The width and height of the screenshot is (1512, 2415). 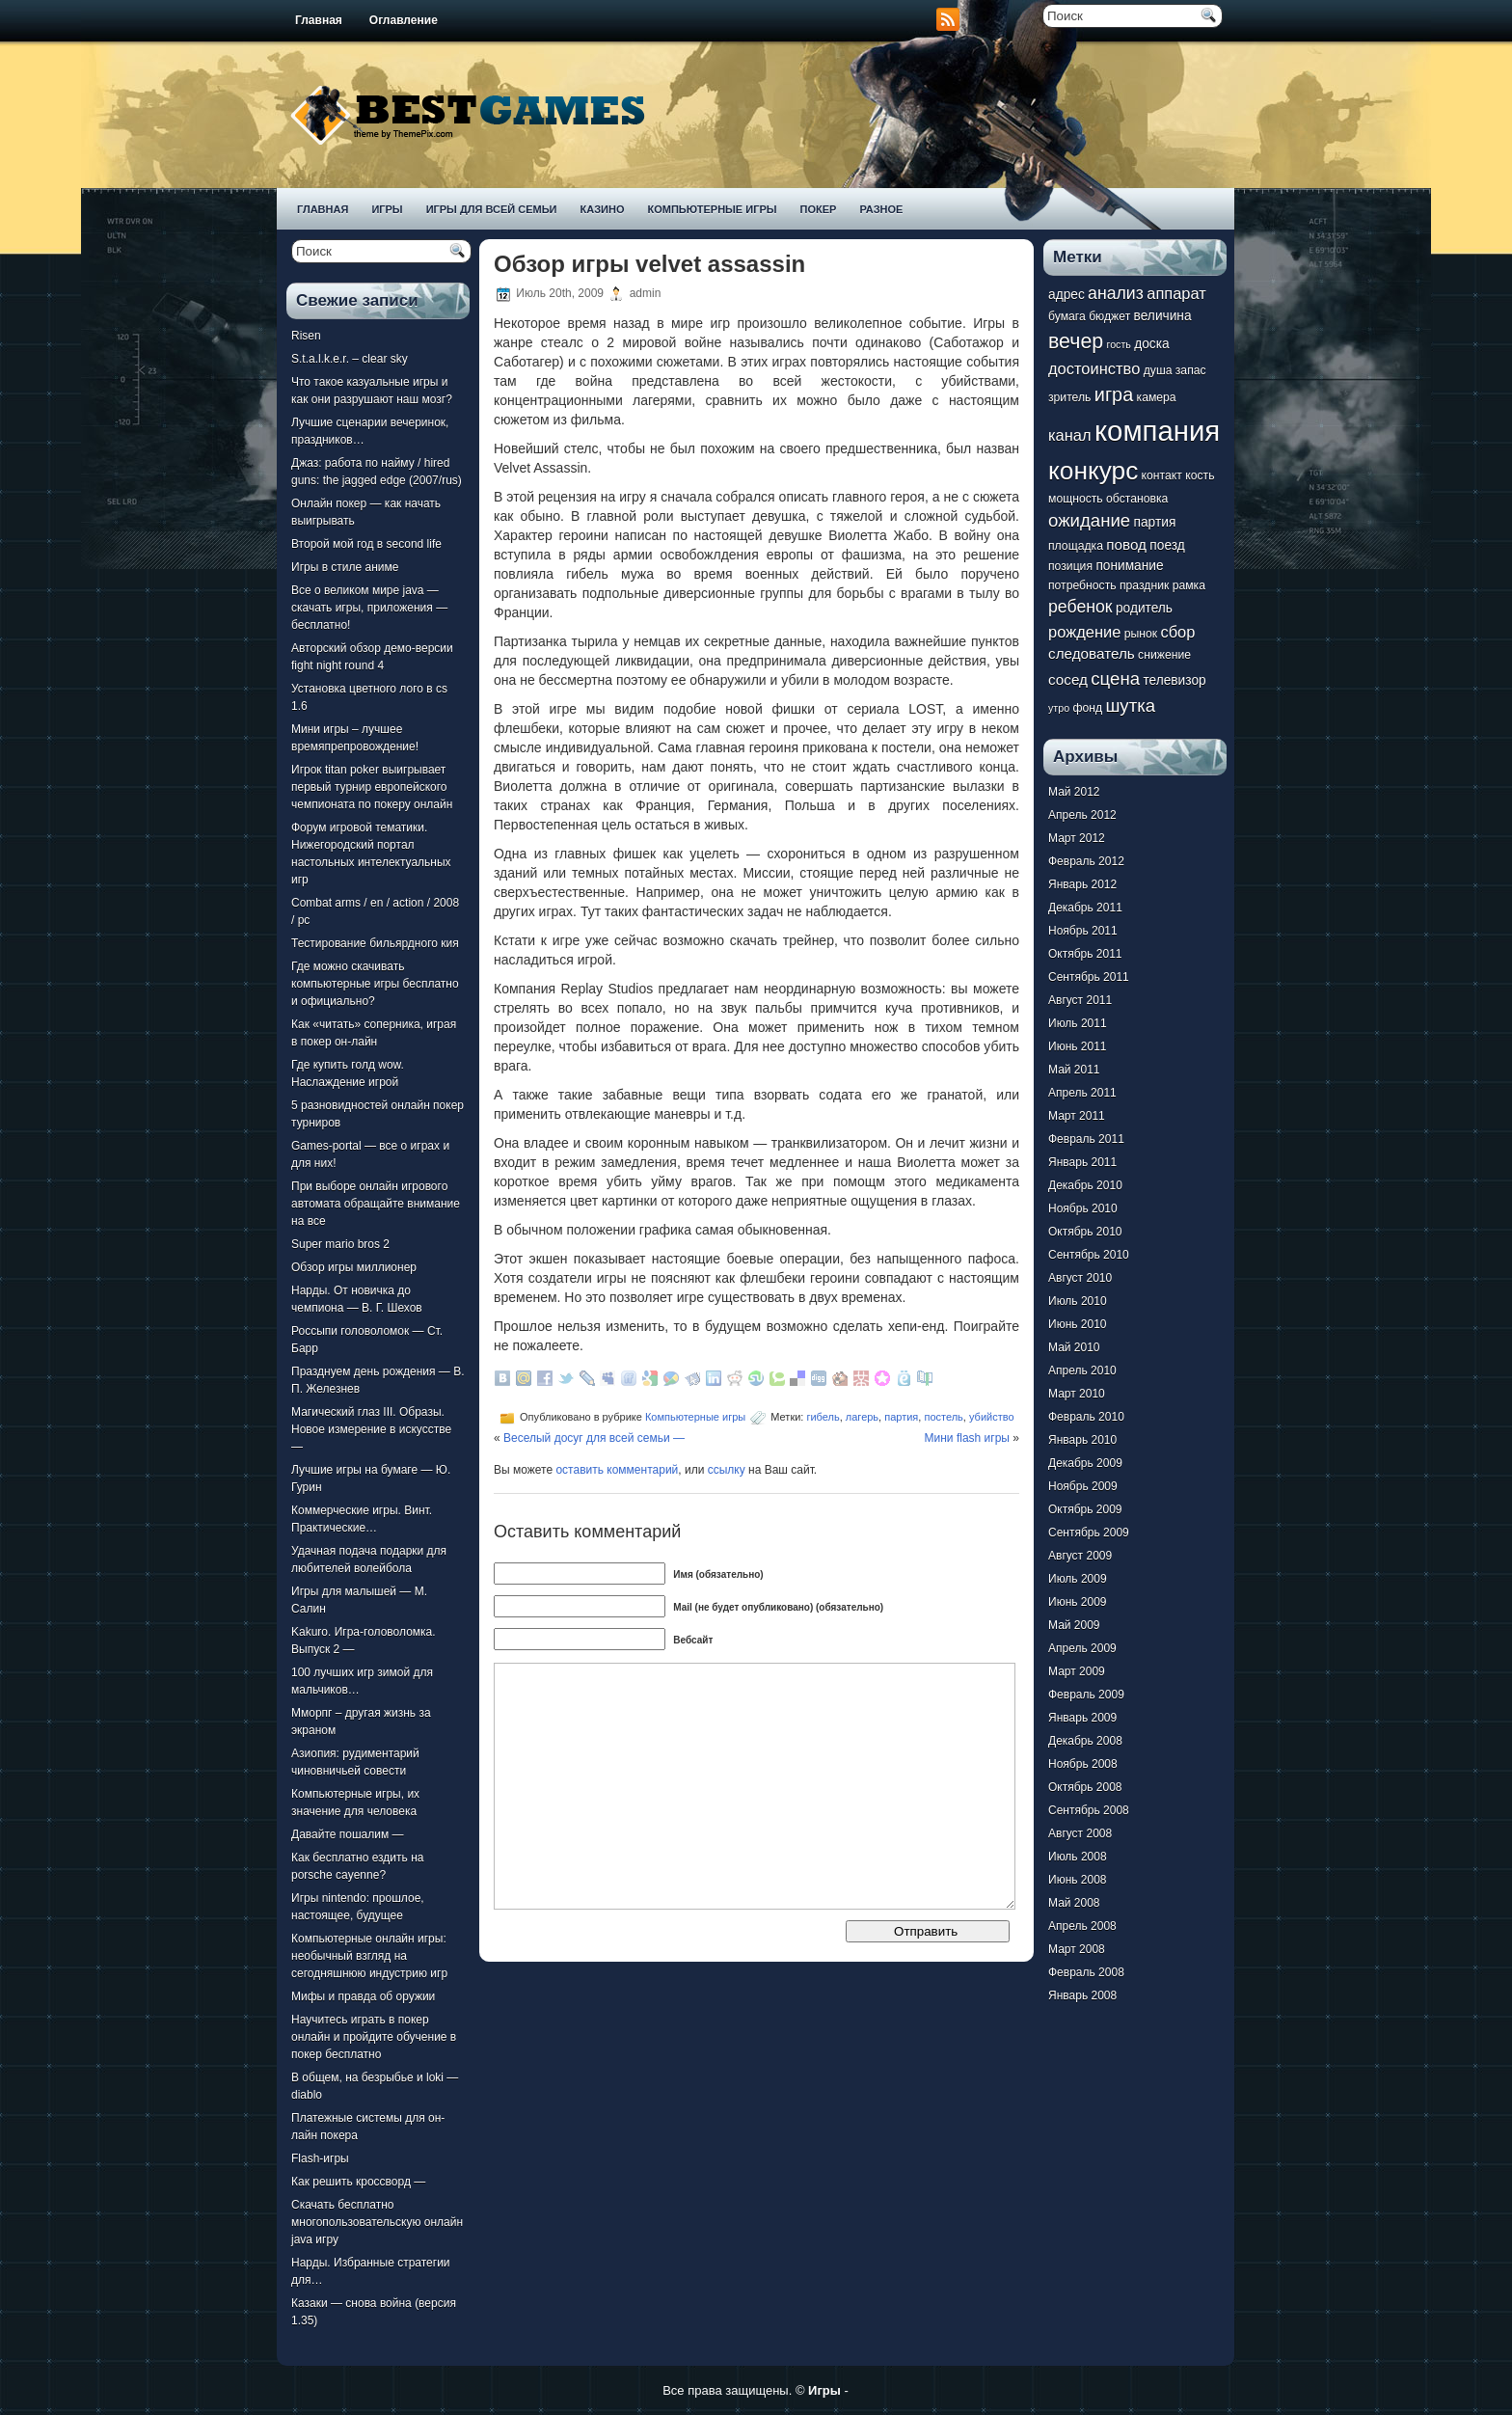 What do you see at coordinates (1070, 566) in the screenshot?
I see `позиция [позиция (7 элементов)]` at bounding box center [1070, 566].